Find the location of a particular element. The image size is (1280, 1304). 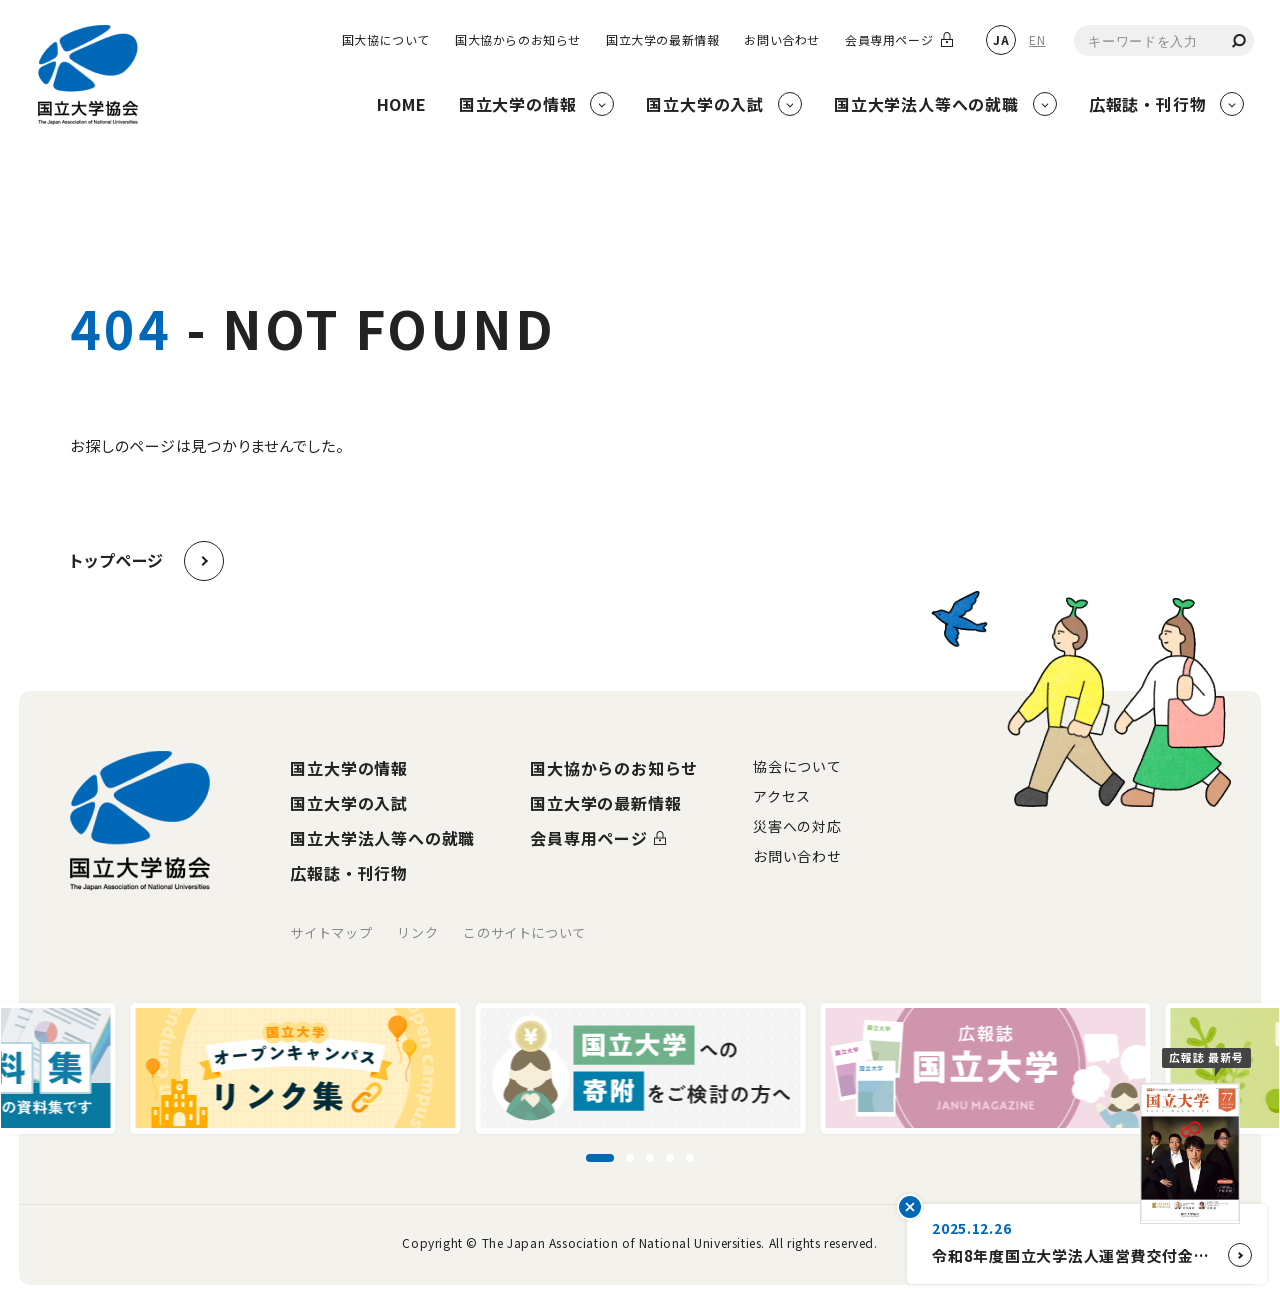

災害への対応 is located at coordinates (797, 826).